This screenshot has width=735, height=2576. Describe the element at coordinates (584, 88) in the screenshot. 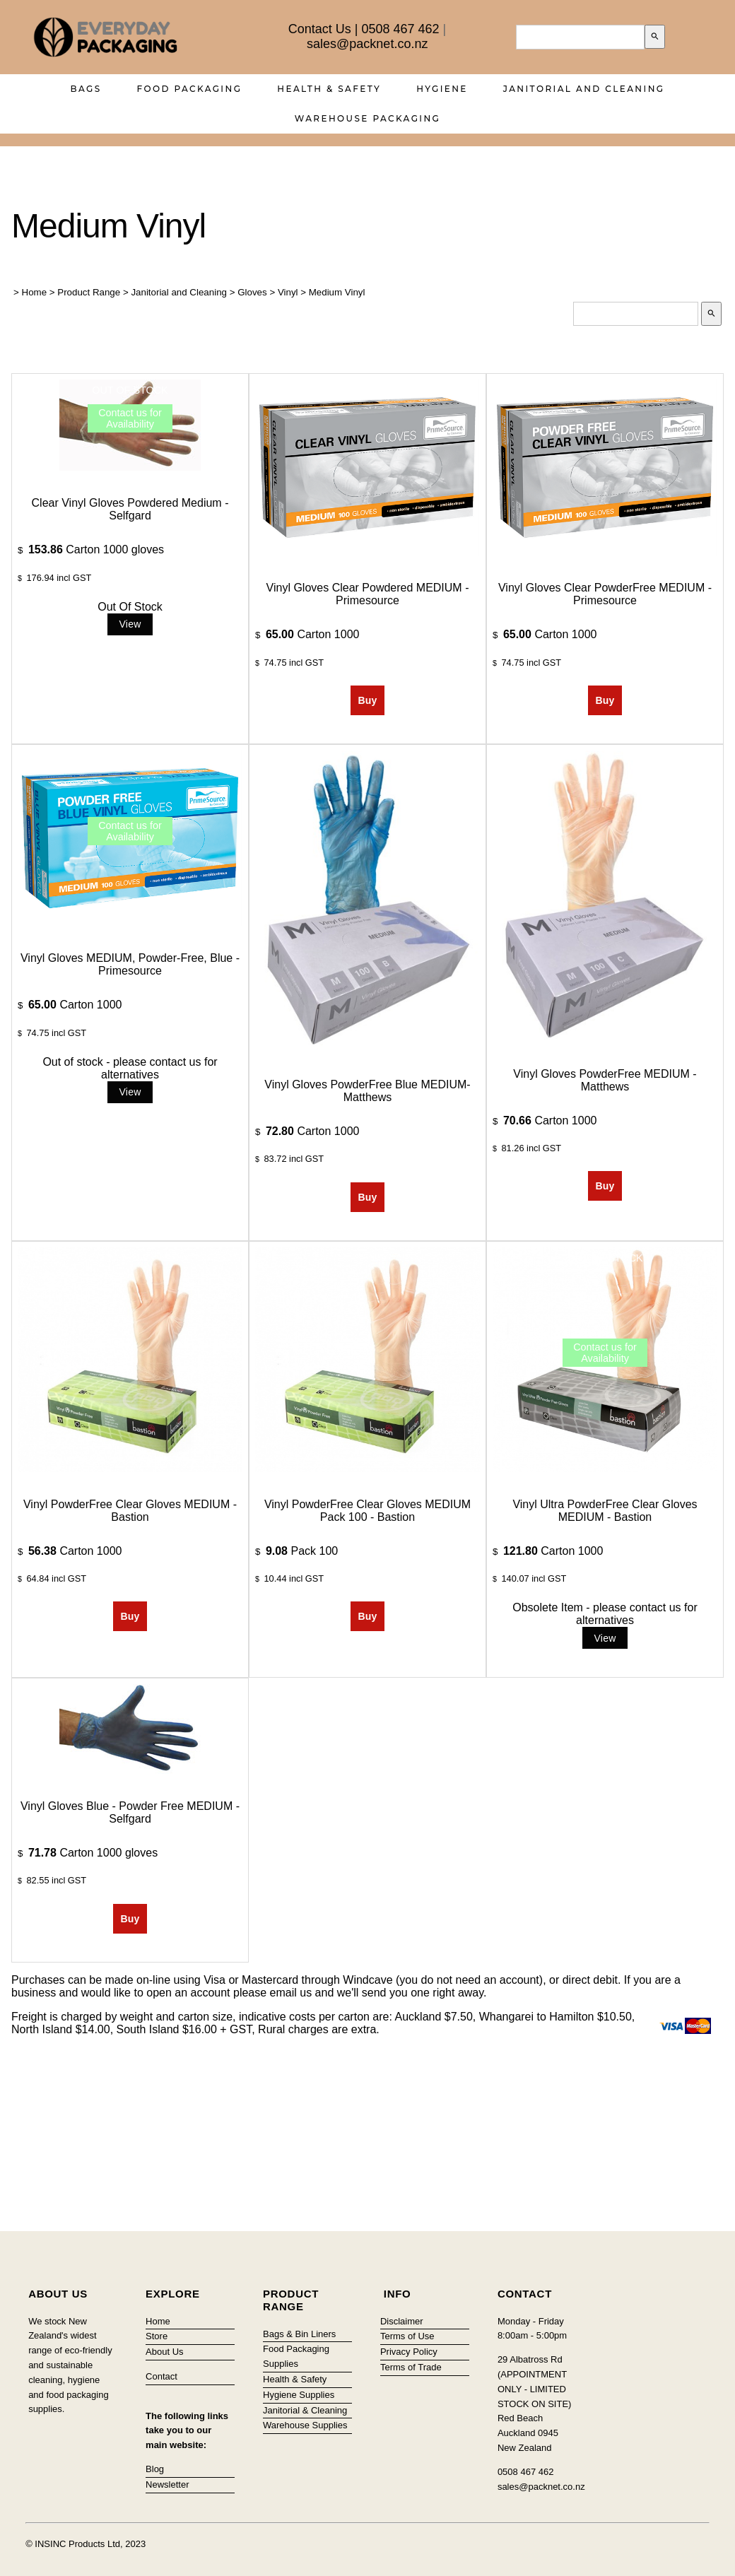

I see `Janitorial and Cleaning` at that location.